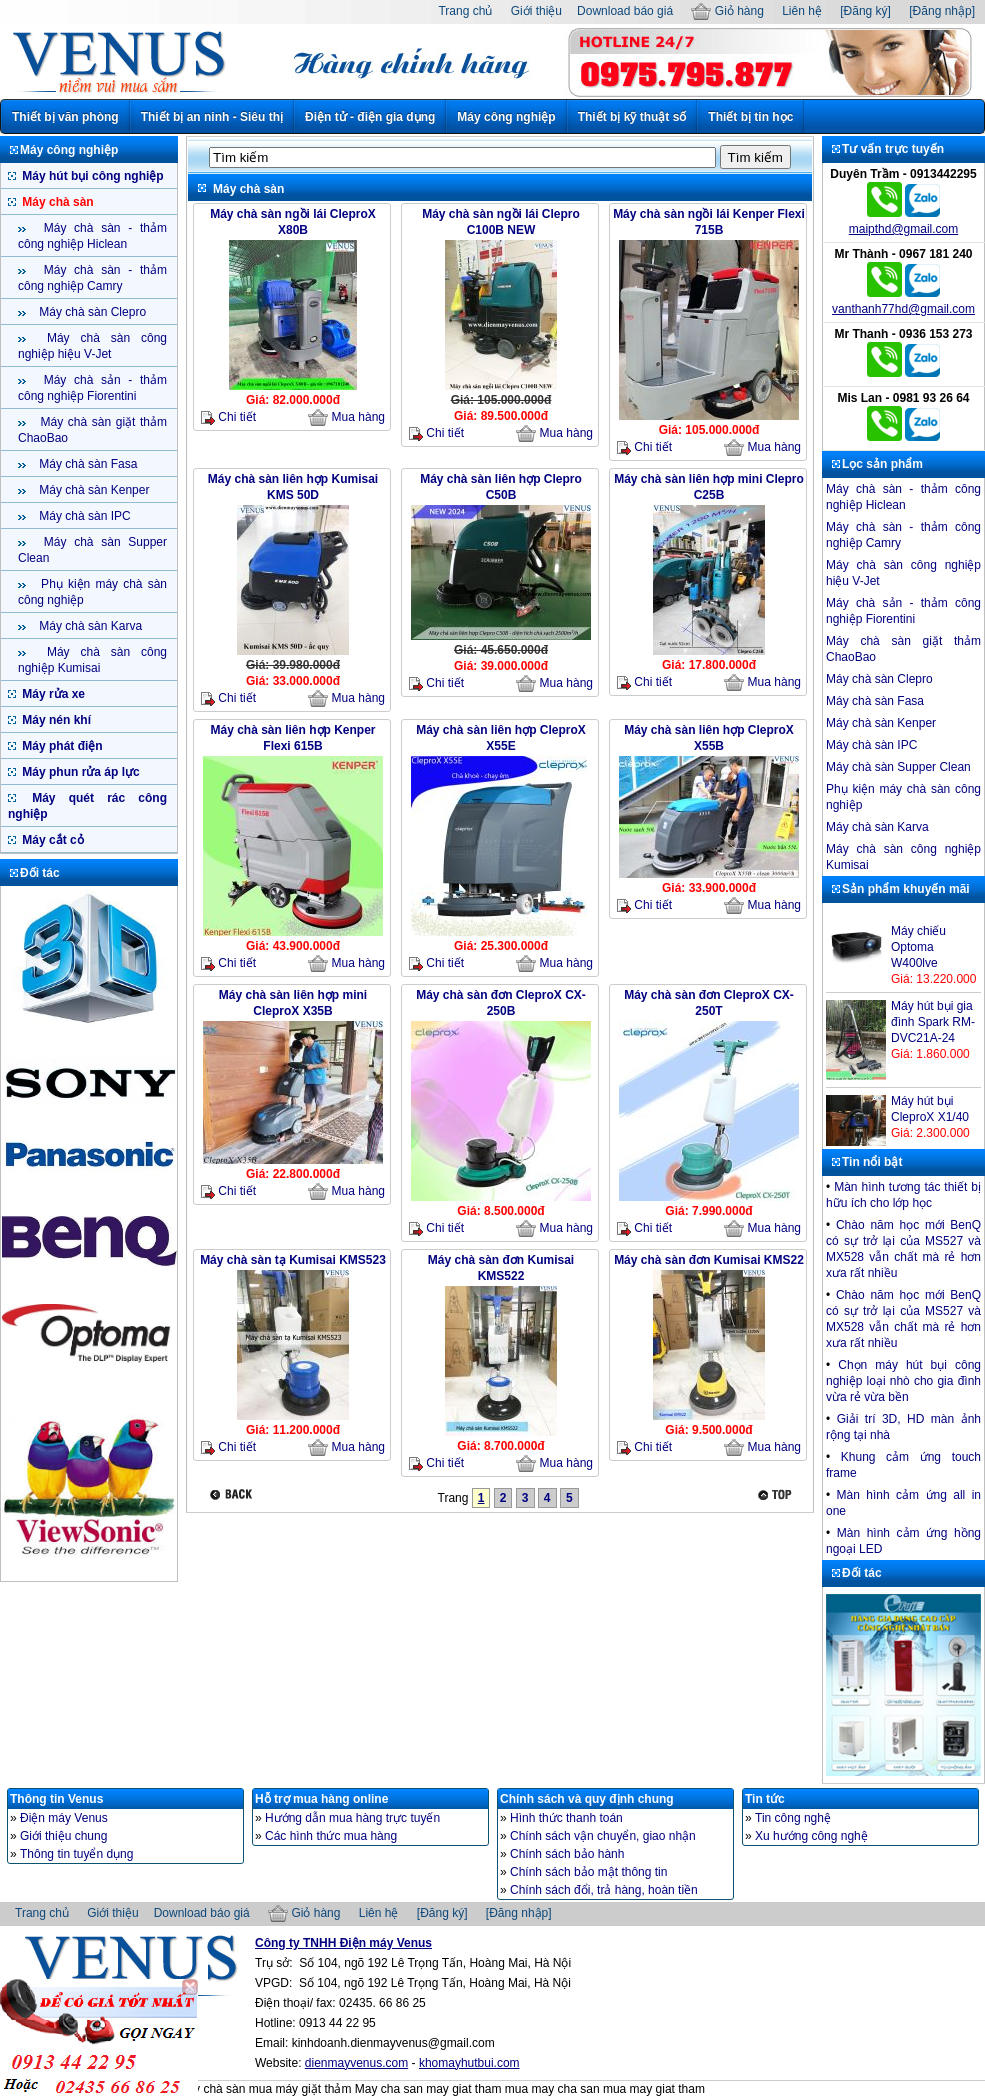 This screenshot has width=985, height=2097. Describe the element at coordinates (727, 11) in the screenshot. I see `Giỏ hàng` at that location.